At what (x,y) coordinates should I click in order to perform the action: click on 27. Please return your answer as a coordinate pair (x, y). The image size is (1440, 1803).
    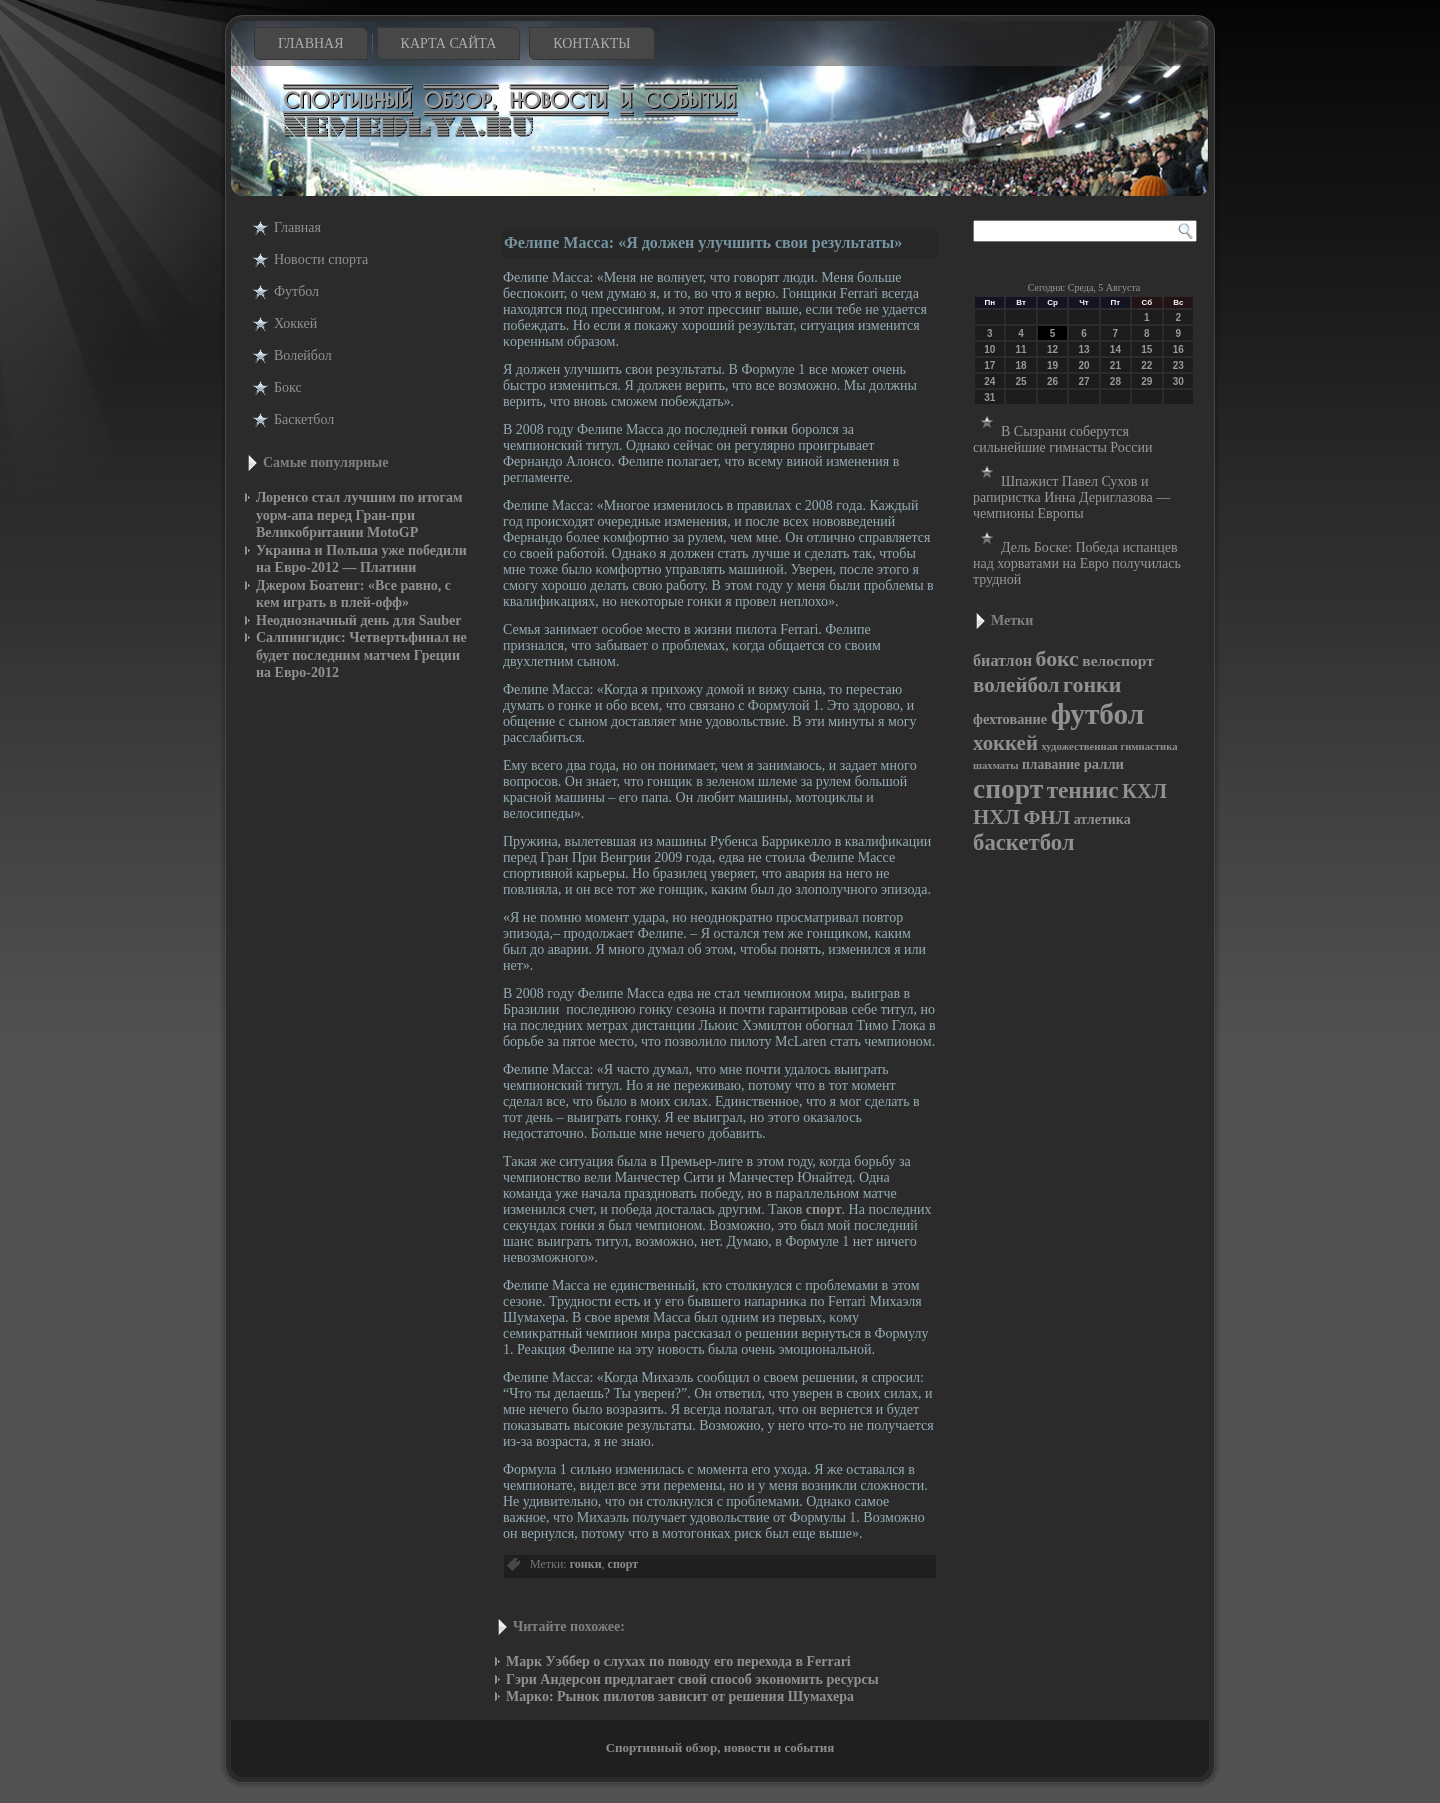
    Looking at the image, I should click on (1083, 381).